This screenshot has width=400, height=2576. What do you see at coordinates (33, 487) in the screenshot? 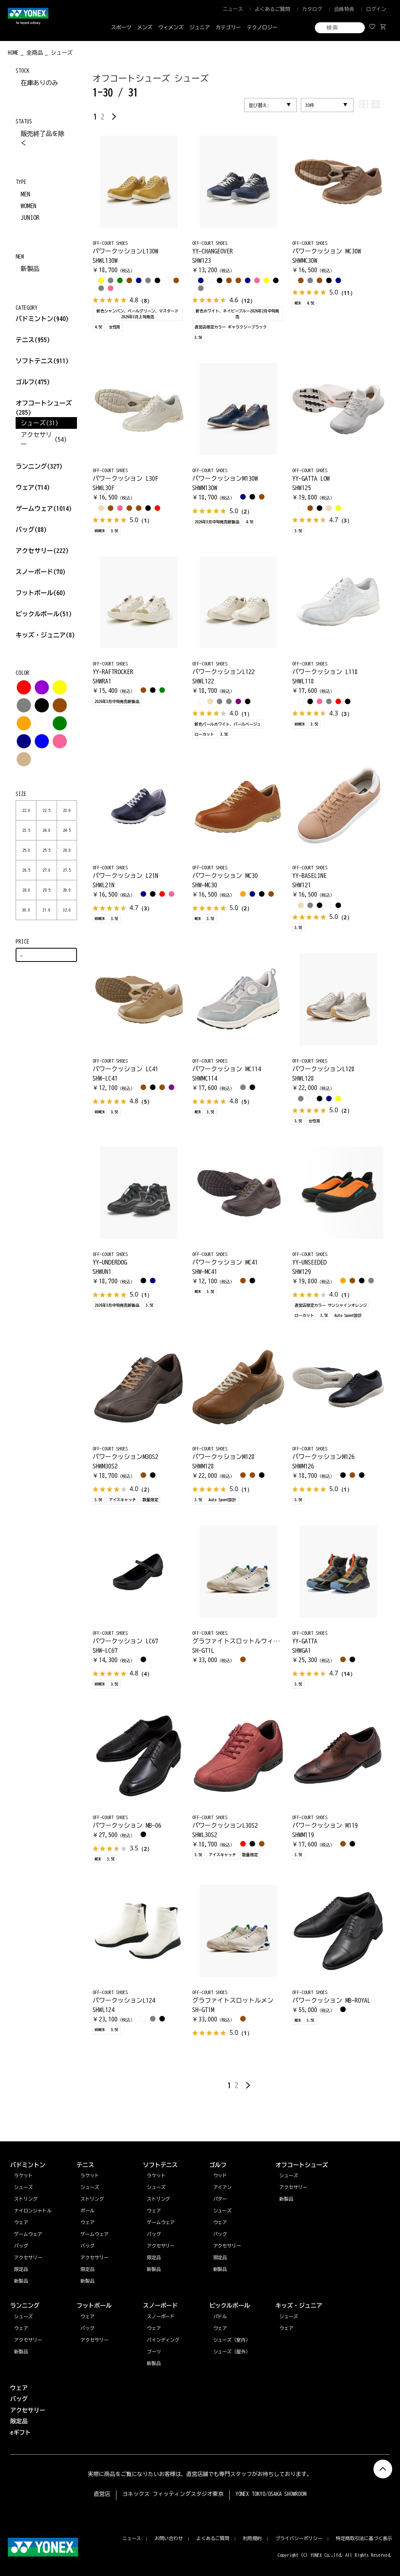
I see `ウェア` at bounding box center [33, 487].